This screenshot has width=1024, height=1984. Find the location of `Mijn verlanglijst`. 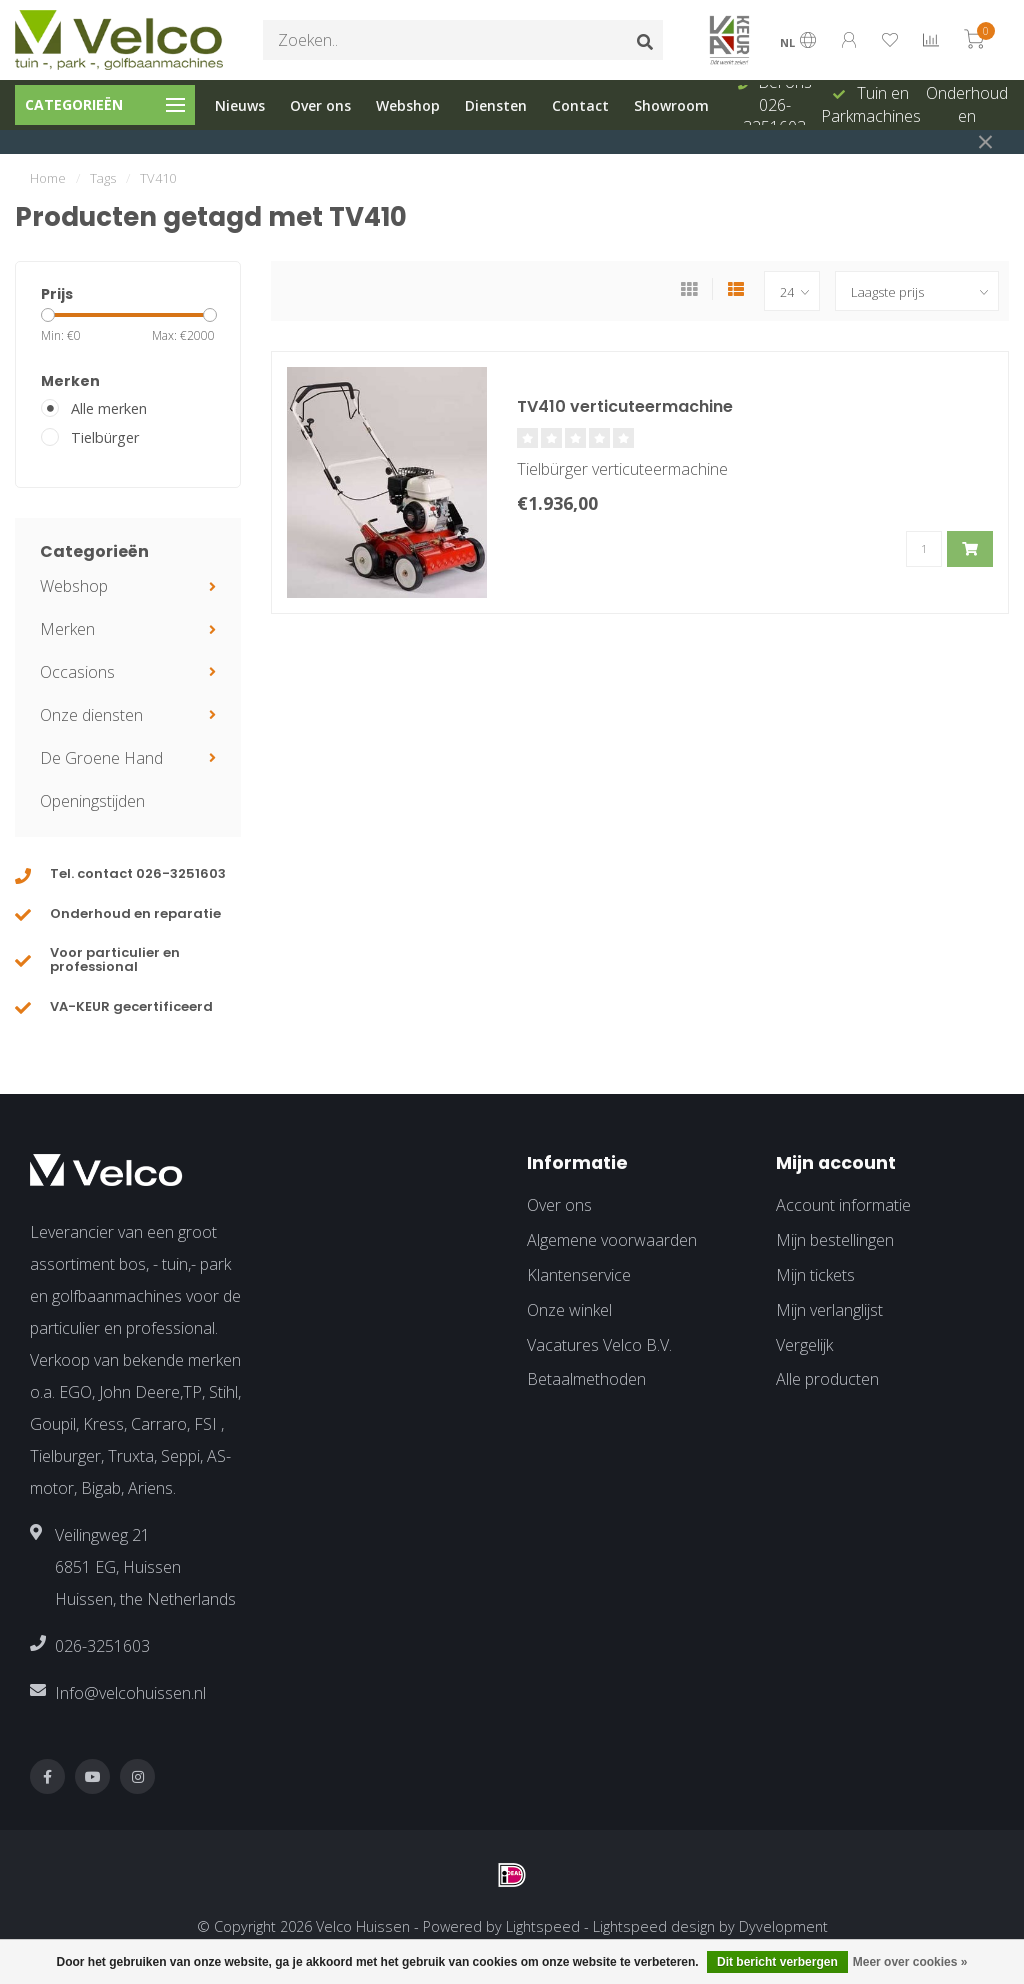

Mijn verlanglijst is located at coordinates (829, 1310).